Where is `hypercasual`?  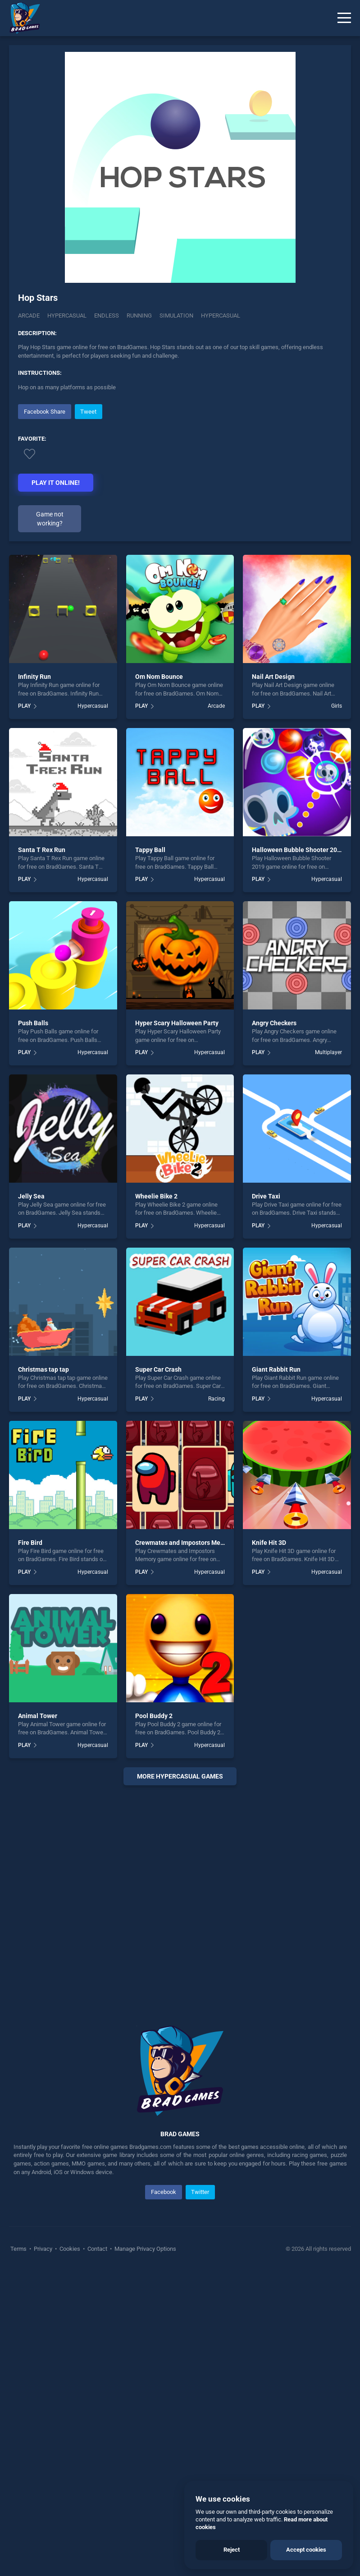
hypercasual is located at coordinates (220, 315).